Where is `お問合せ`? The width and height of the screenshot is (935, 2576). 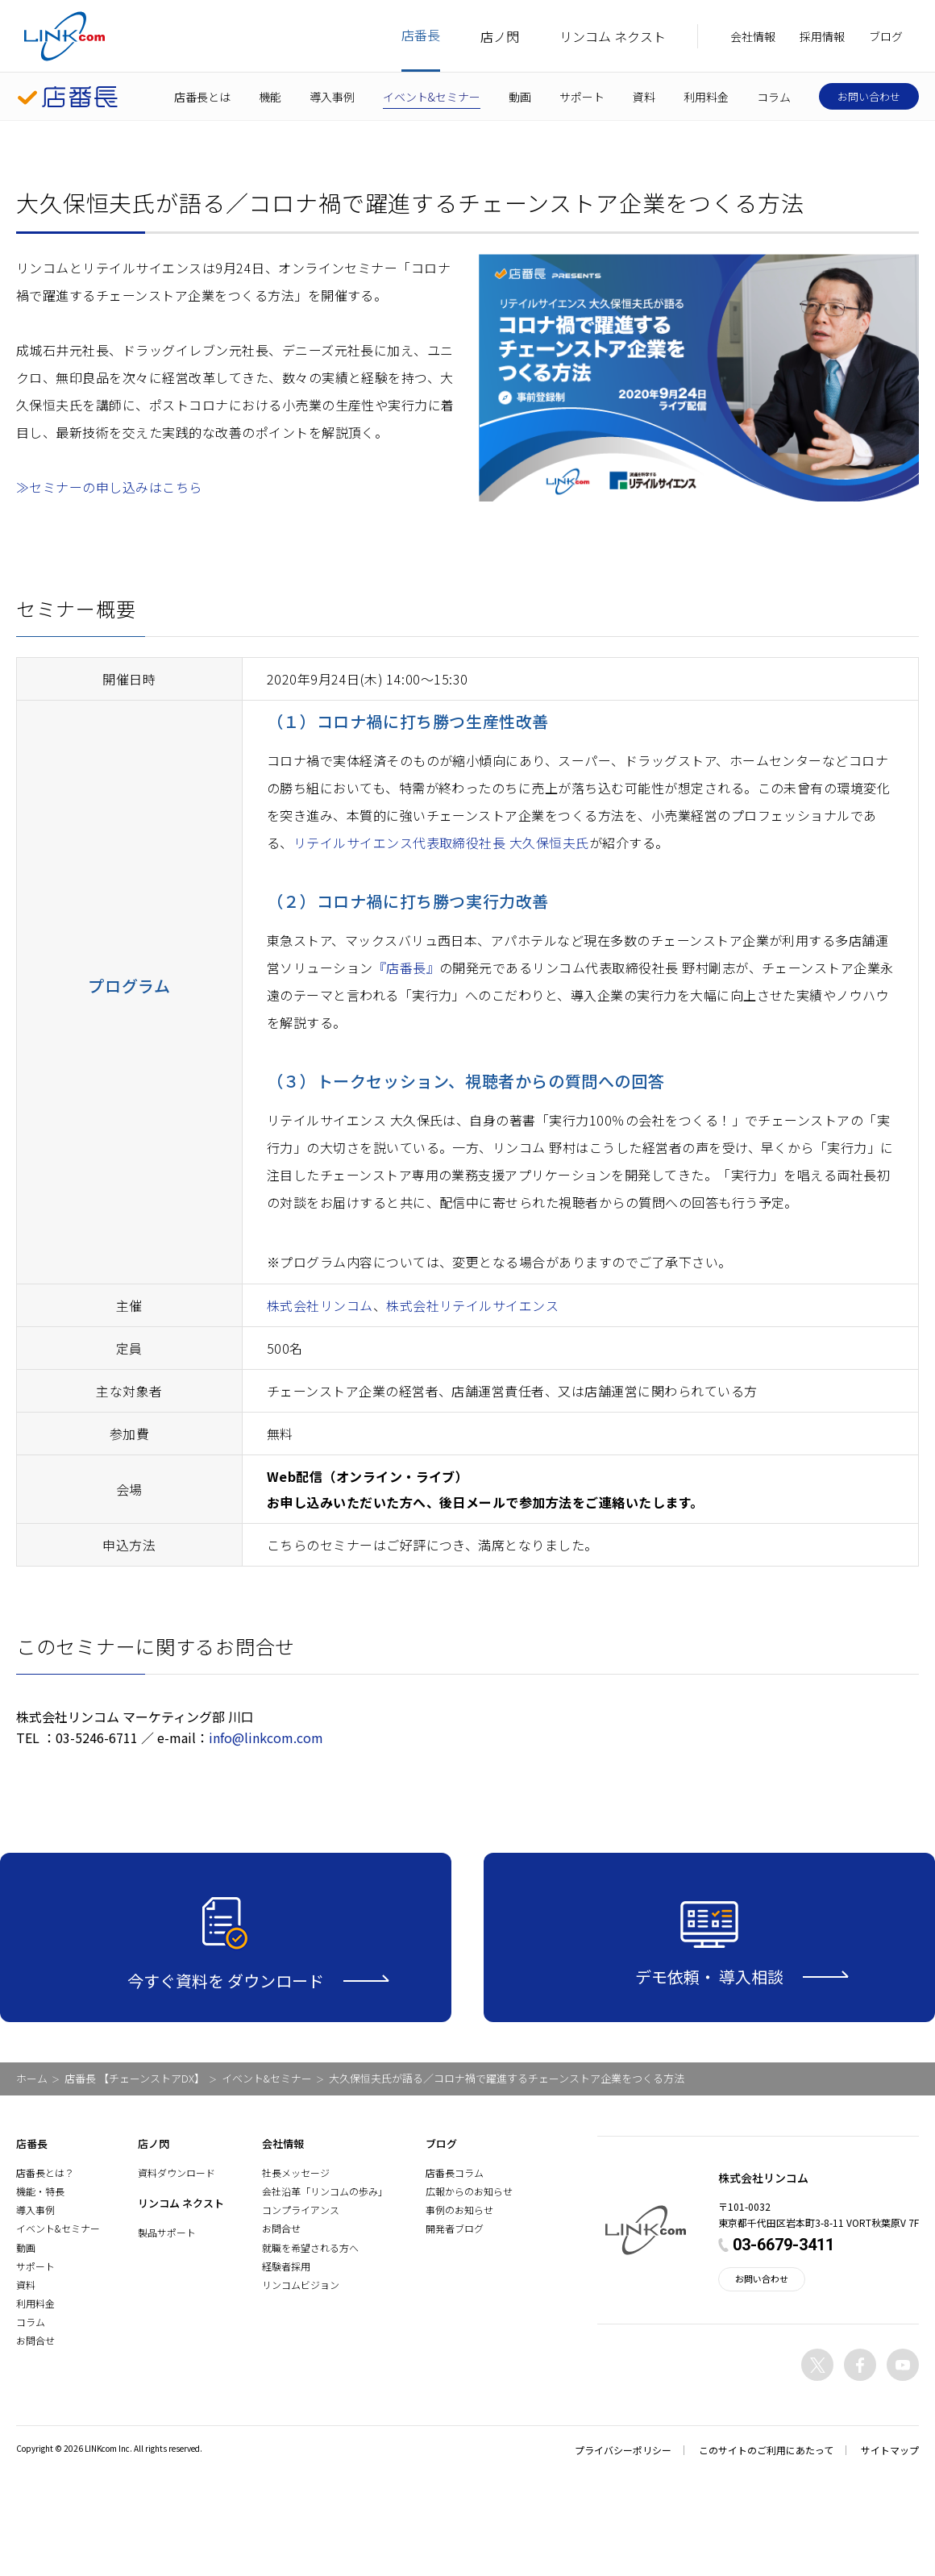 お問合せ is located at coordinates (35, 2340).